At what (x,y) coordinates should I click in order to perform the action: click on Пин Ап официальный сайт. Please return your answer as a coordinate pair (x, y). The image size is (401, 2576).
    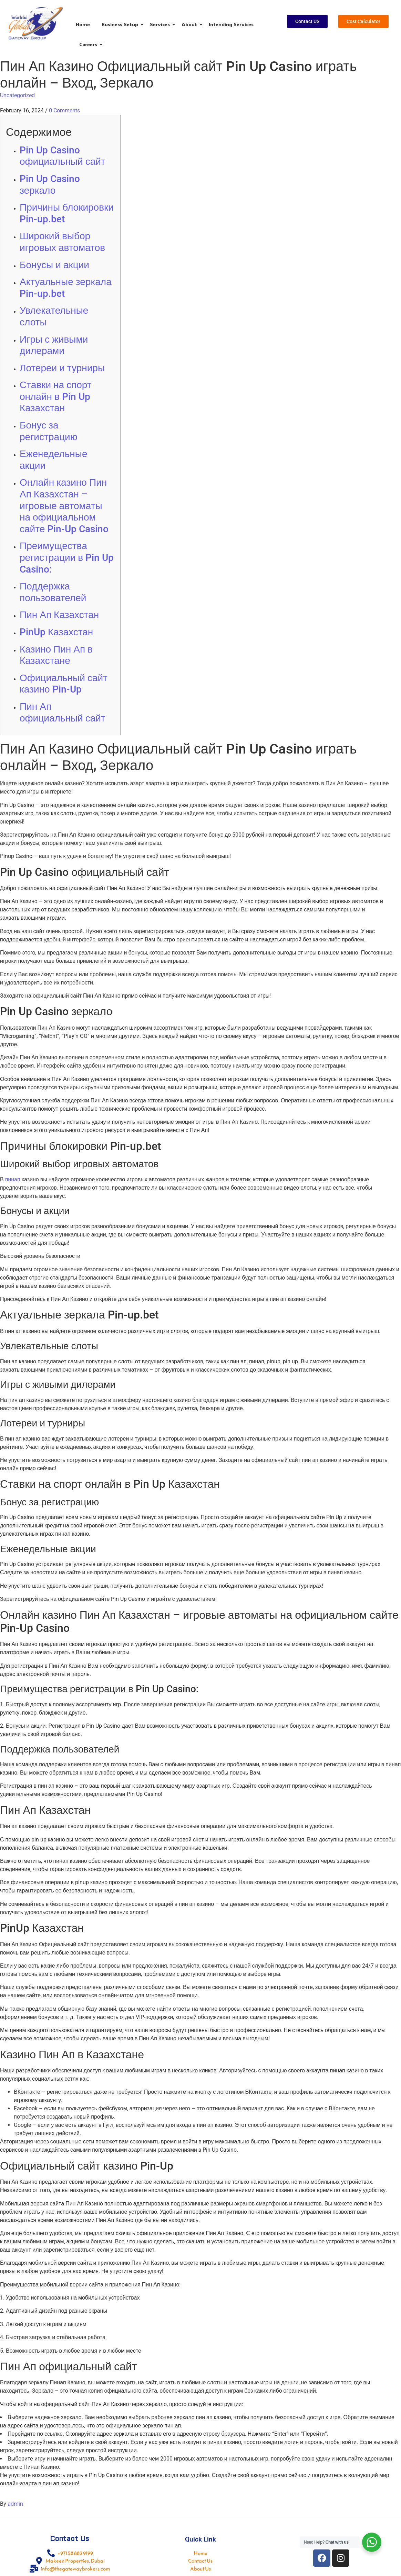
    Looking at the image, I should click on (62, 712).